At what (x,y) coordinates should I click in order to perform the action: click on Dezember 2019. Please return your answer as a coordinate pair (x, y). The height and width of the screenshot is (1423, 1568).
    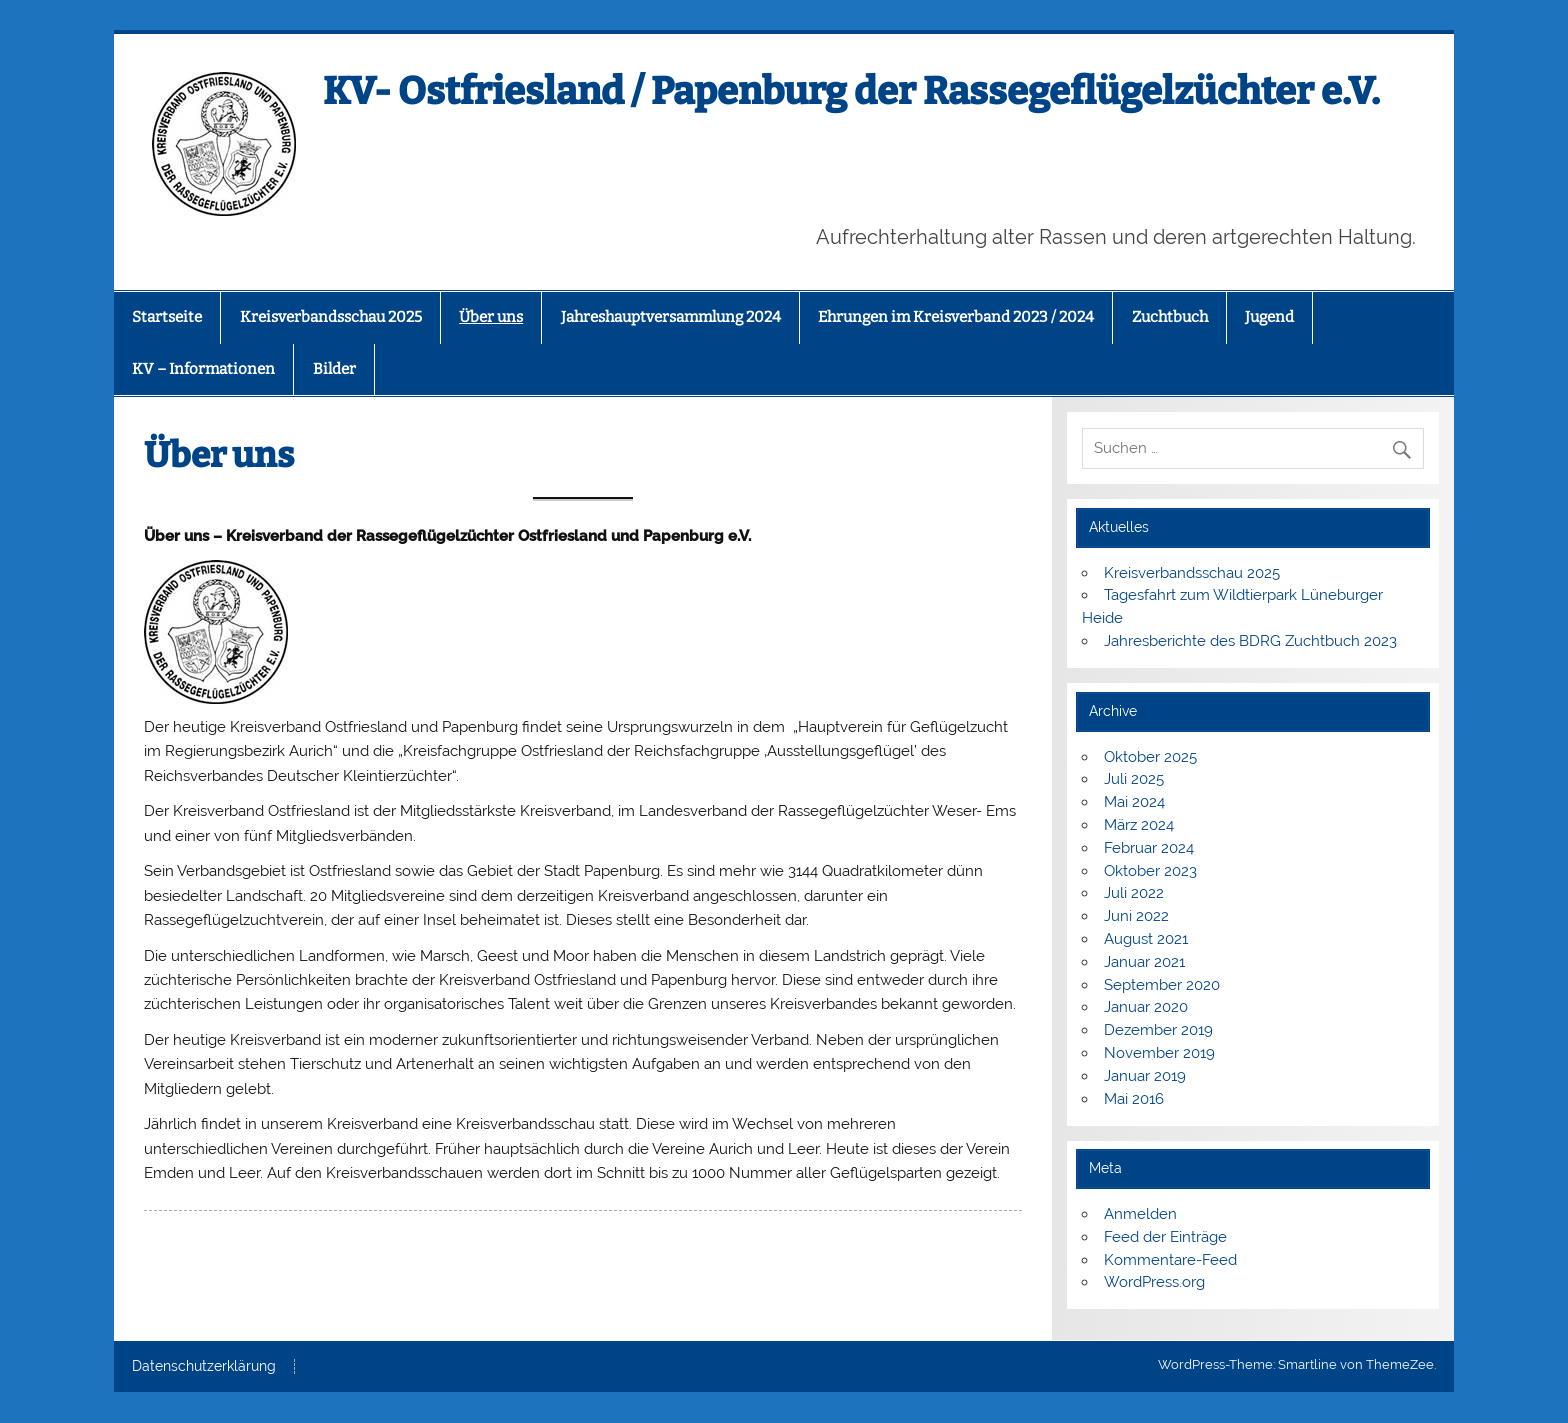
    Looking at the image, I should click on (1158, 1030).